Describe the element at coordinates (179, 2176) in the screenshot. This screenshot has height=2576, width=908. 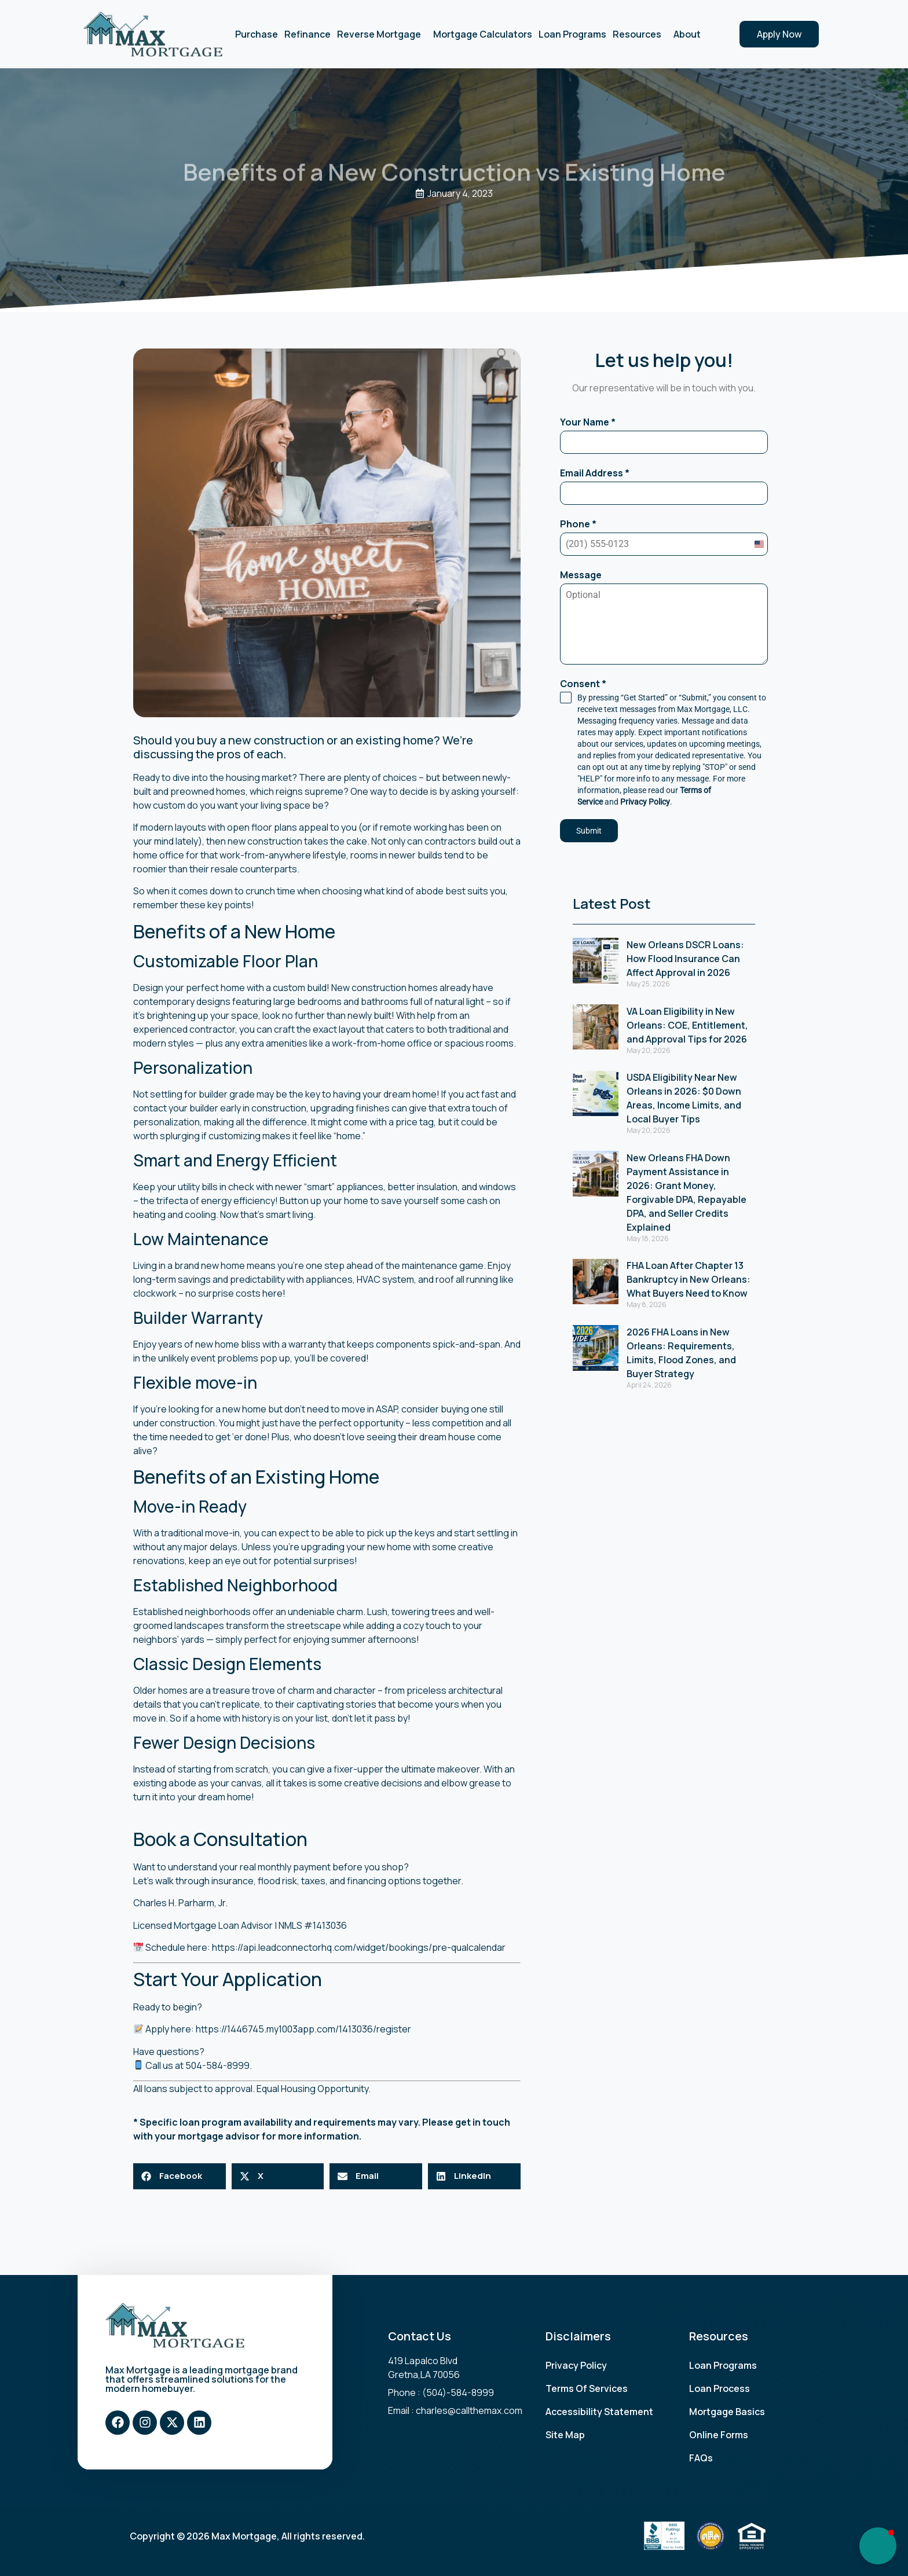
I see `[button]` at that location.